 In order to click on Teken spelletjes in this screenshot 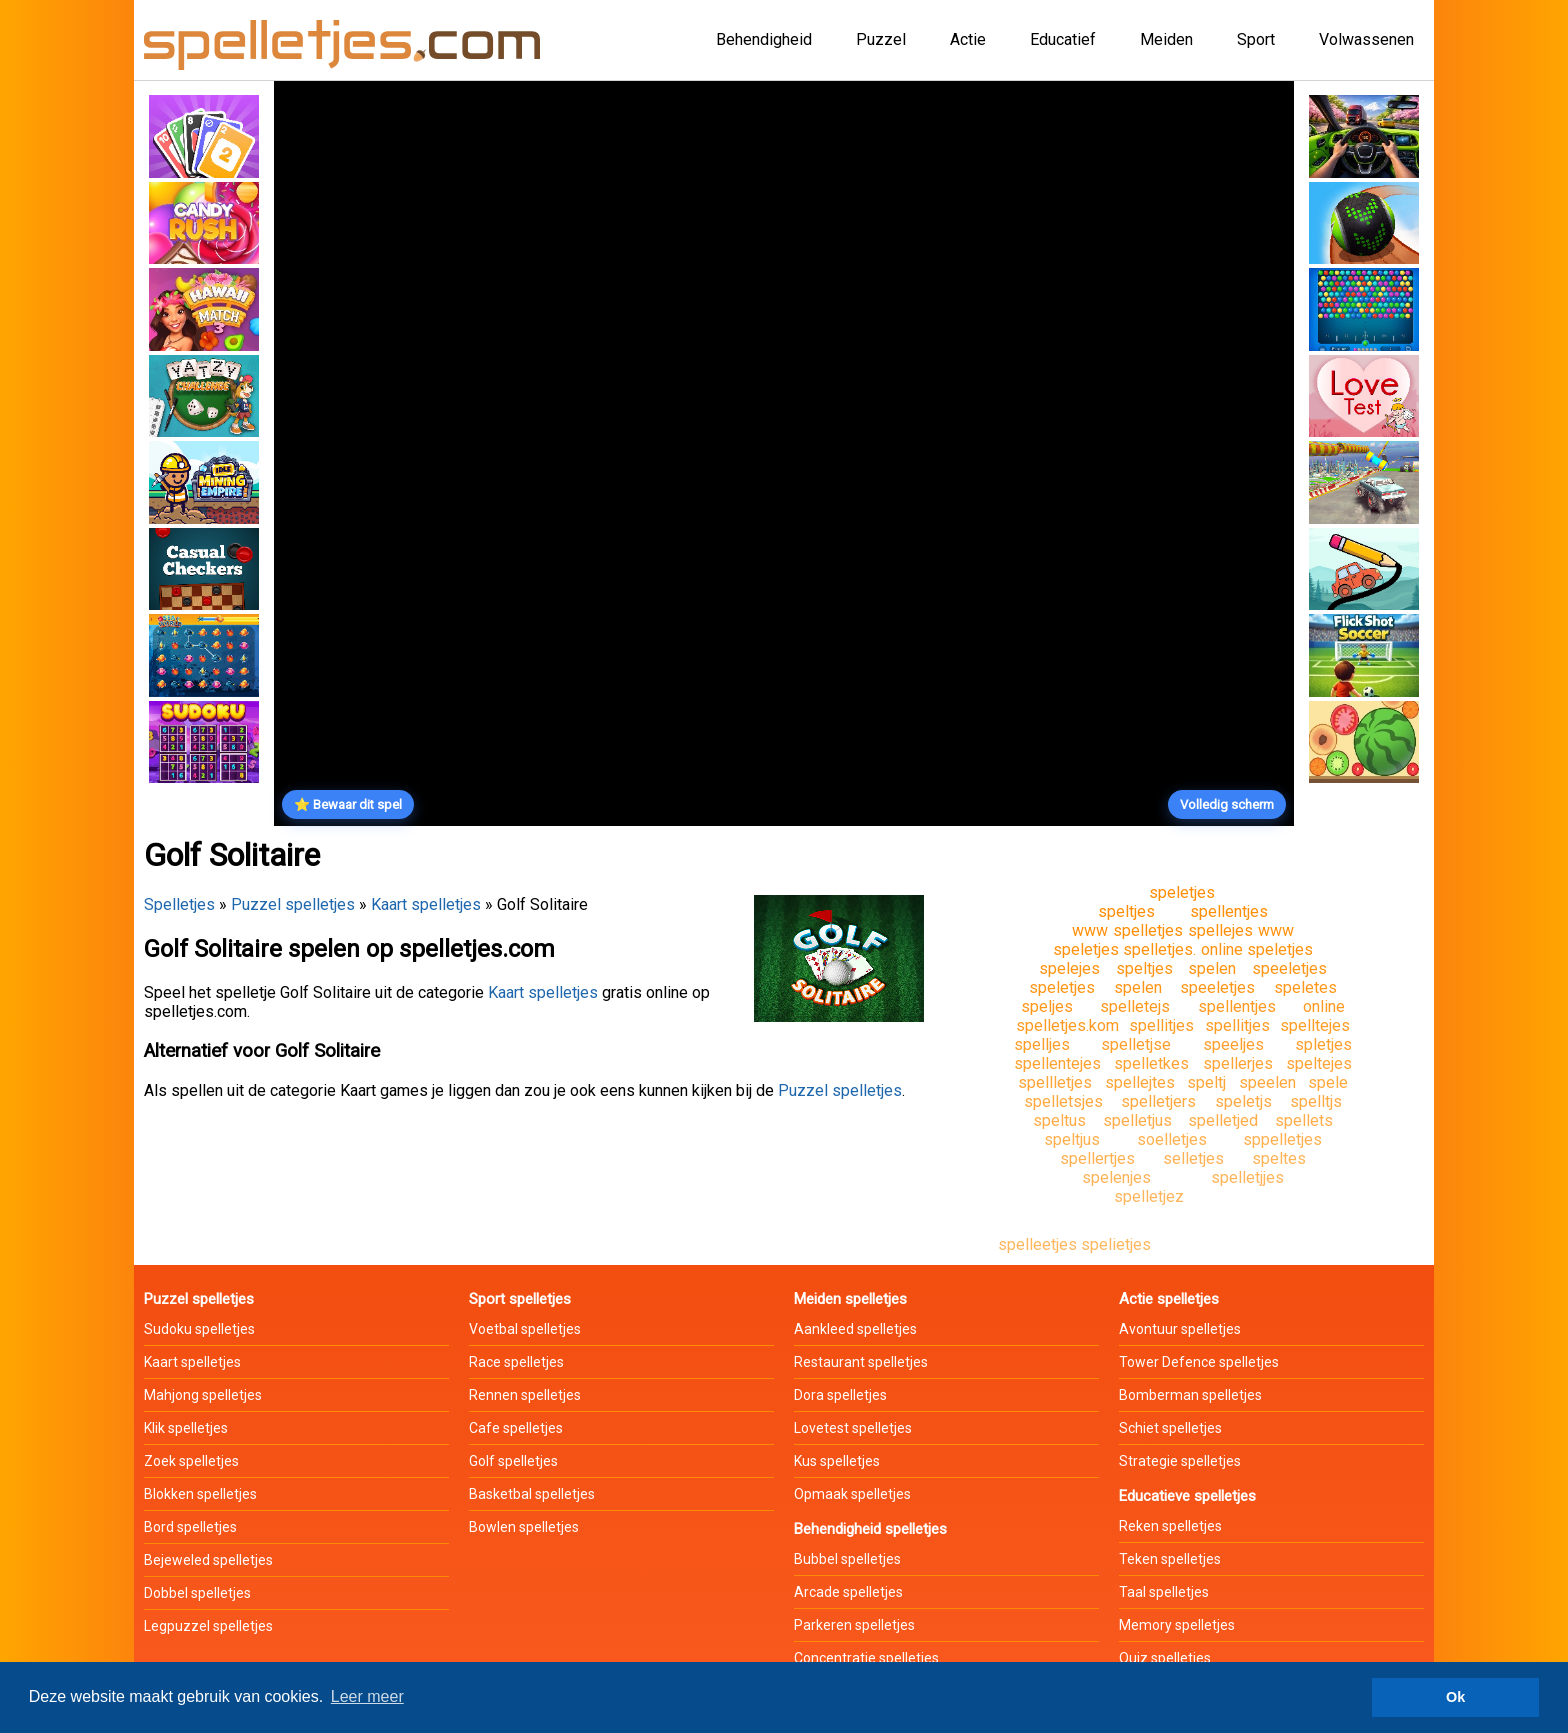, I will do `click(1170, 1559)`.